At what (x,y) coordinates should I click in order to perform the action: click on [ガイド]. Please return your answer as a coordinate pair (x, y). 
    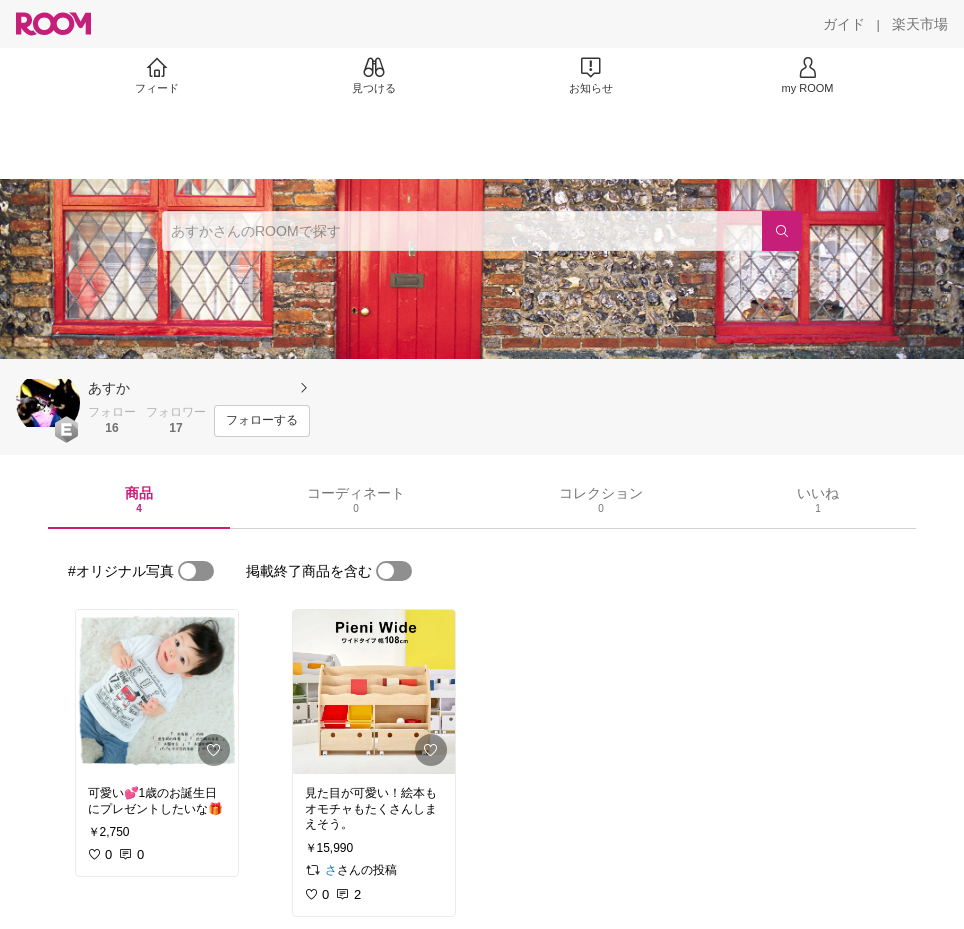
    Looking at the image, I should click on (844, 24).